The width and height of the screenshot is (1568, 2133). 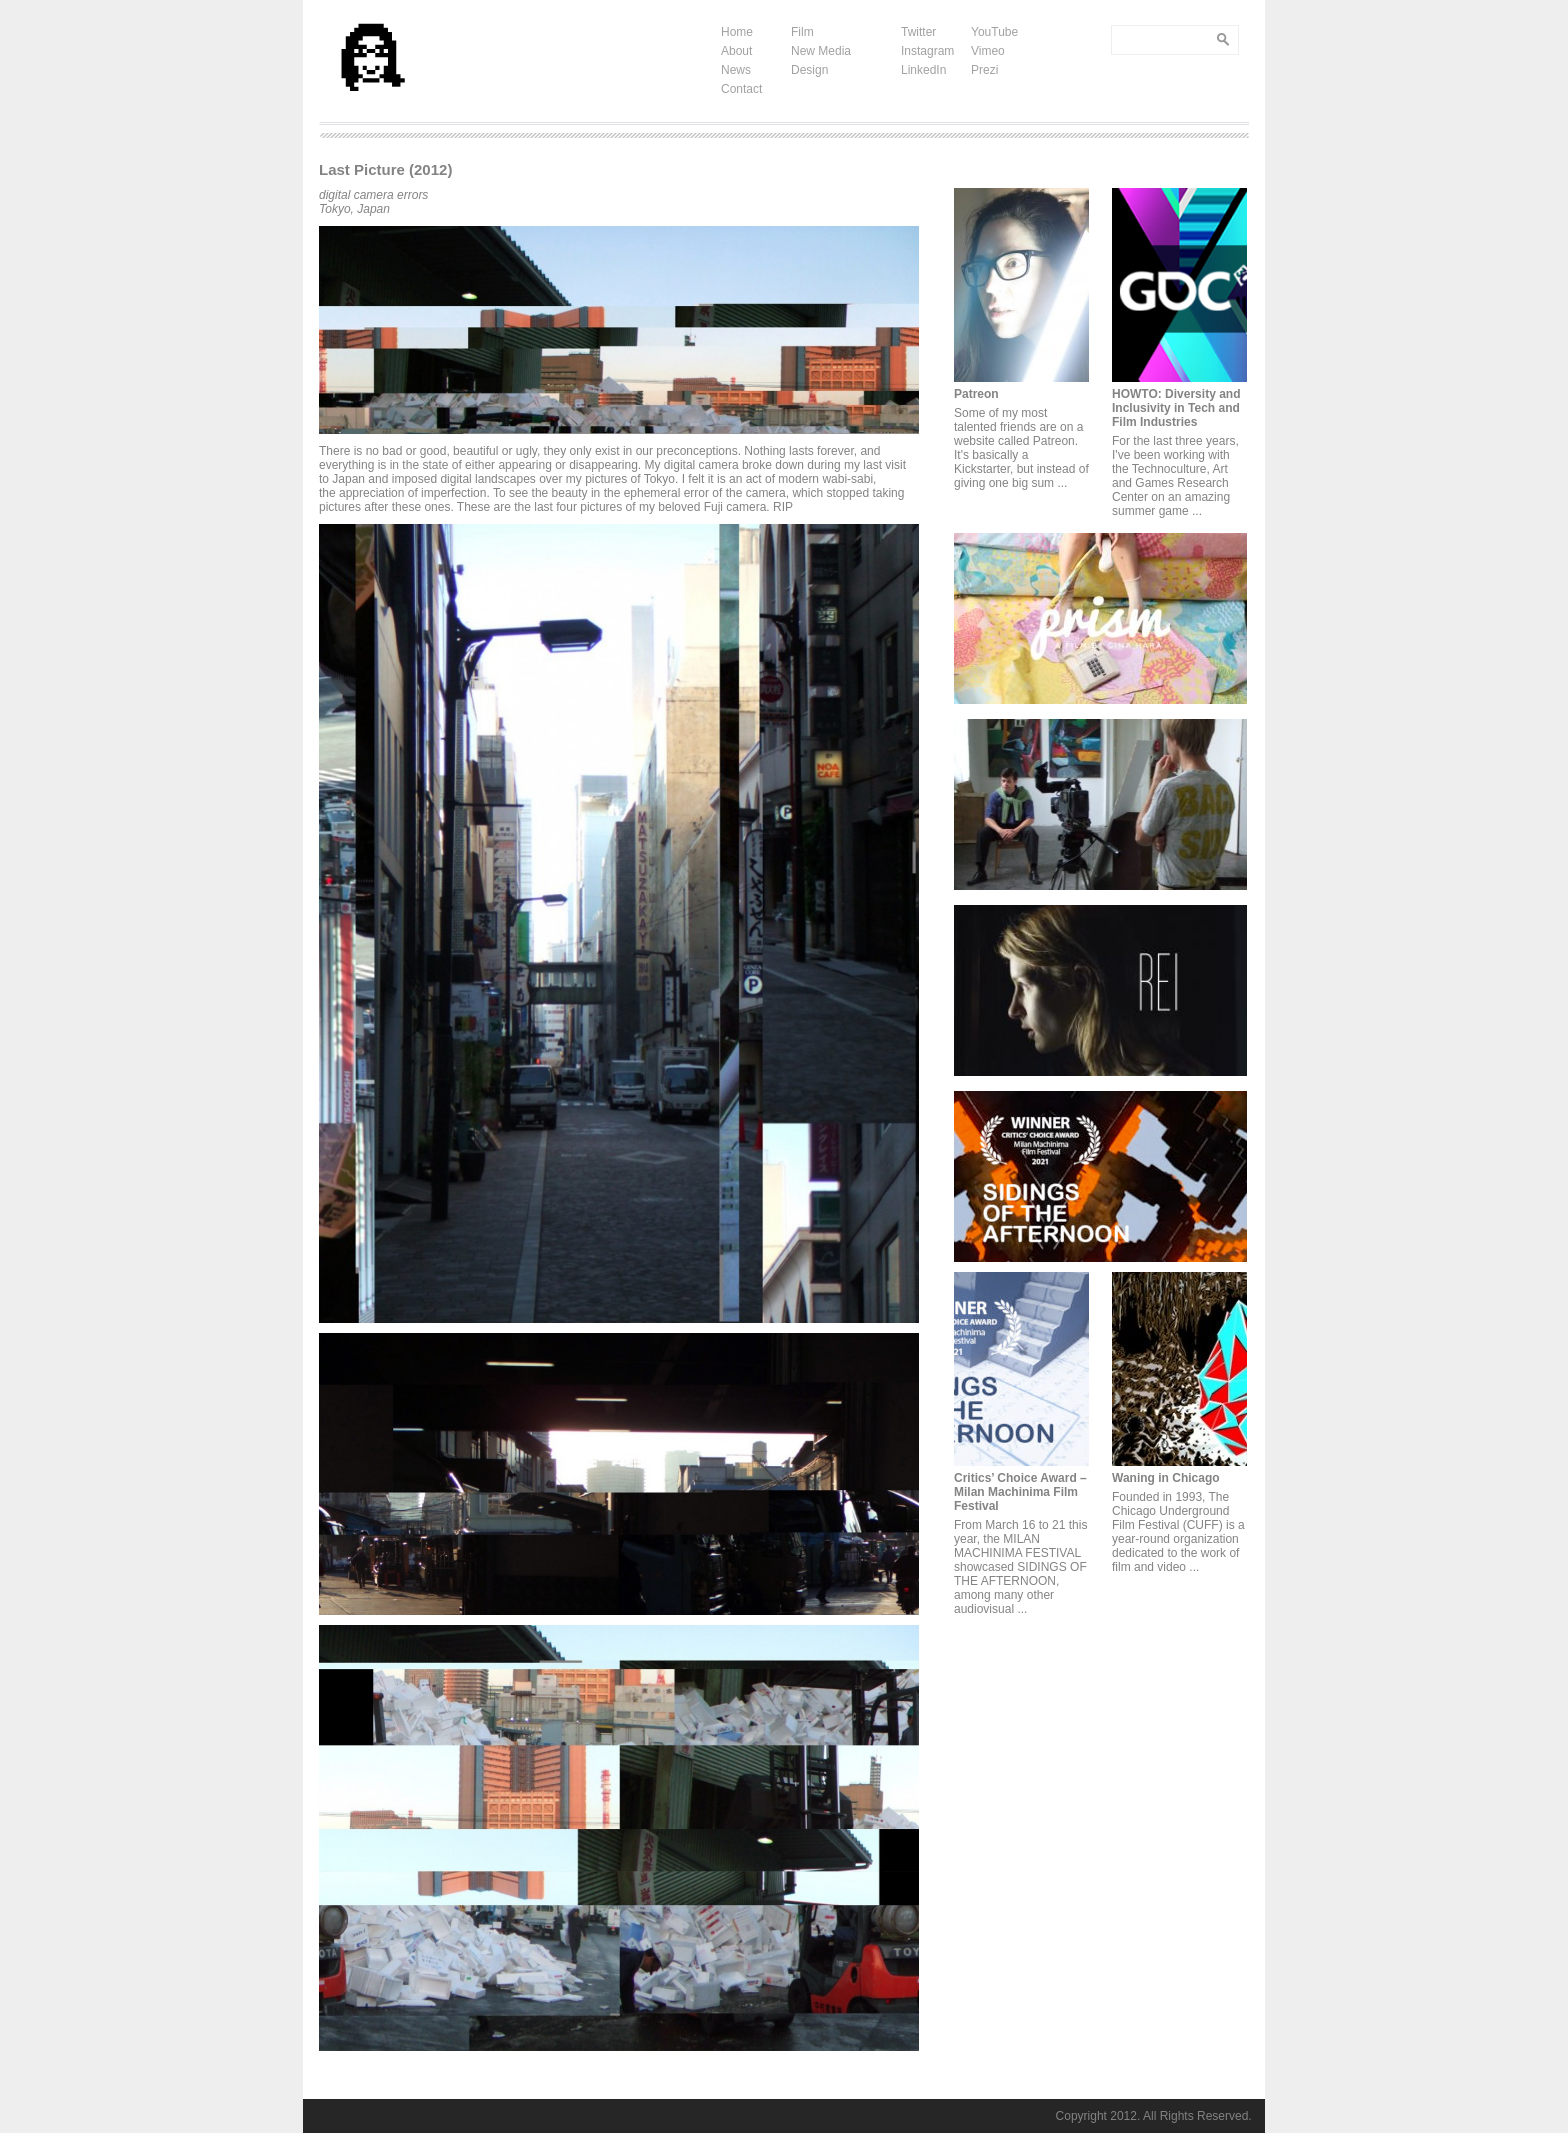 What do you see at coordinates (1020, 1492) in the screenshot?
I see `Critics’ Choice Award – Milan Machinima Film Festival` at bounding box center [1020, 1492].